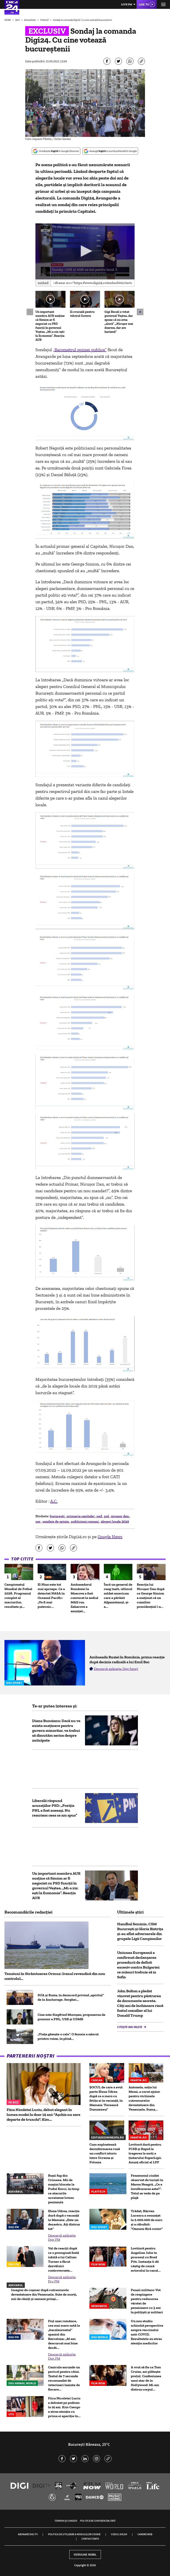 The width and height of the screenshot is (170, 2576). Describe the element at coordinates (138, 1964) in the screenshot. I see `Uniunea Europeană a confirmat declanșarea procedurii de deficit excesiv contra Bulgariei: ce măsuri trebuie să ia Sofia` at that location.